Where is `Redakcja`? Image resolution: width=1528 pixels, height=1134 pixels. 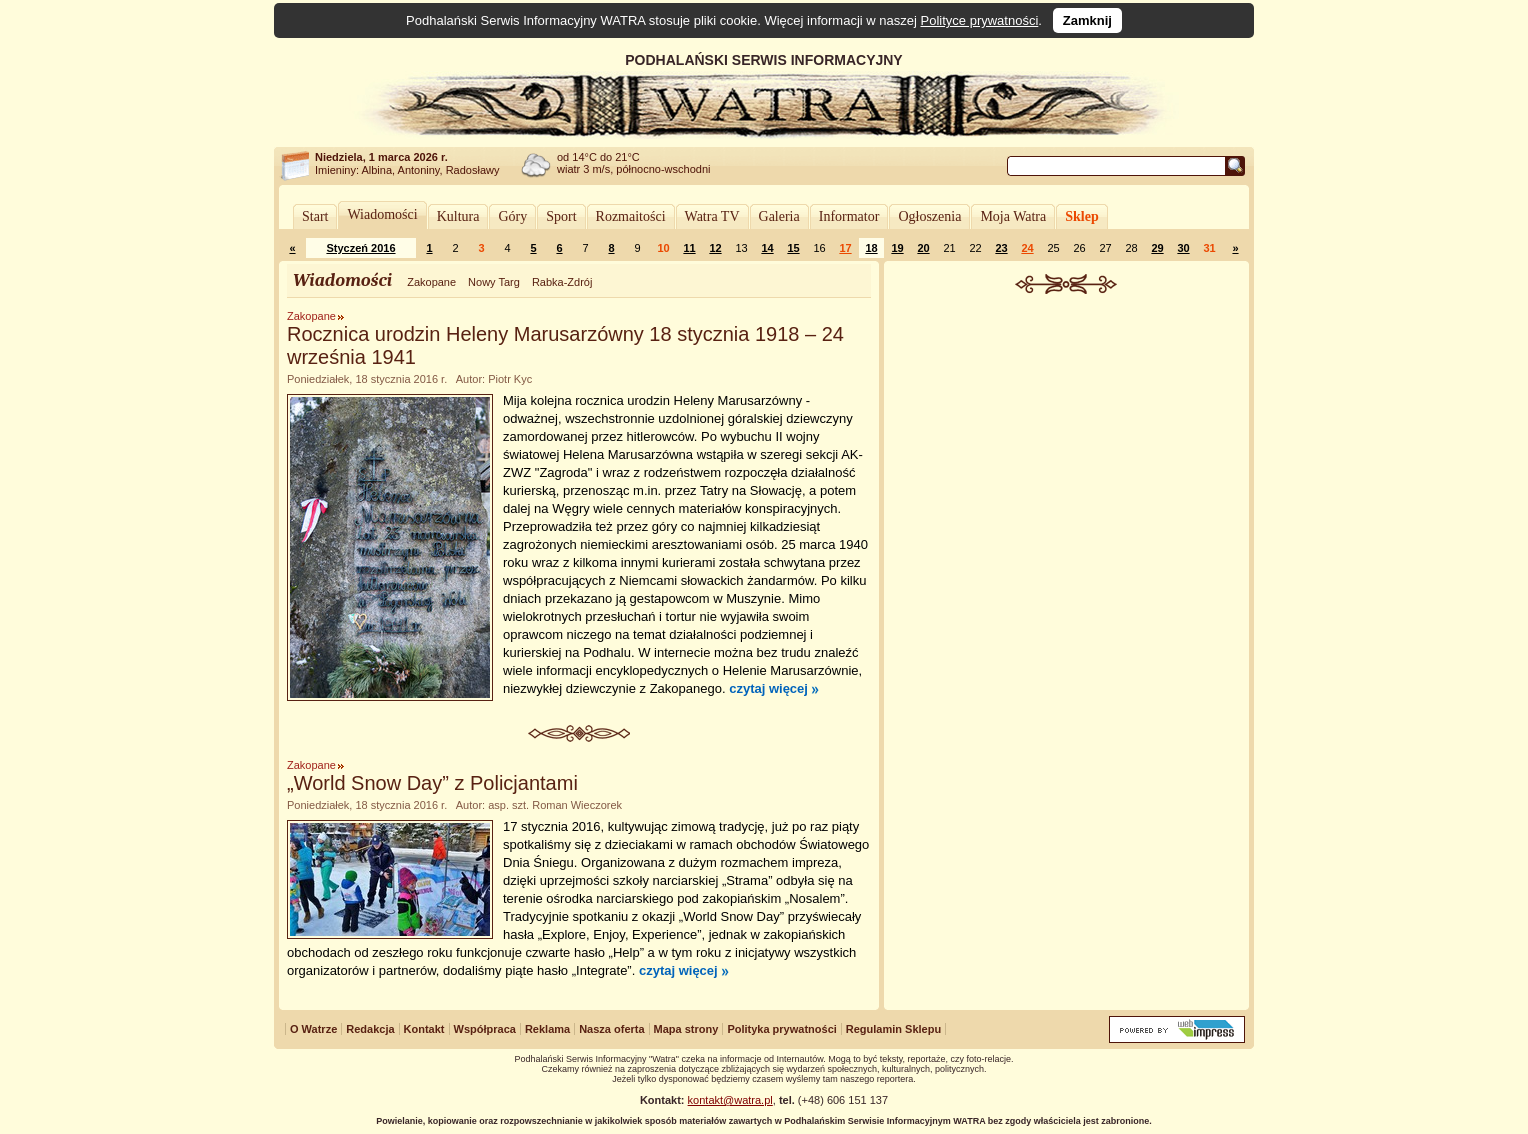 Redakcja is located at coordinates (370, 1029).